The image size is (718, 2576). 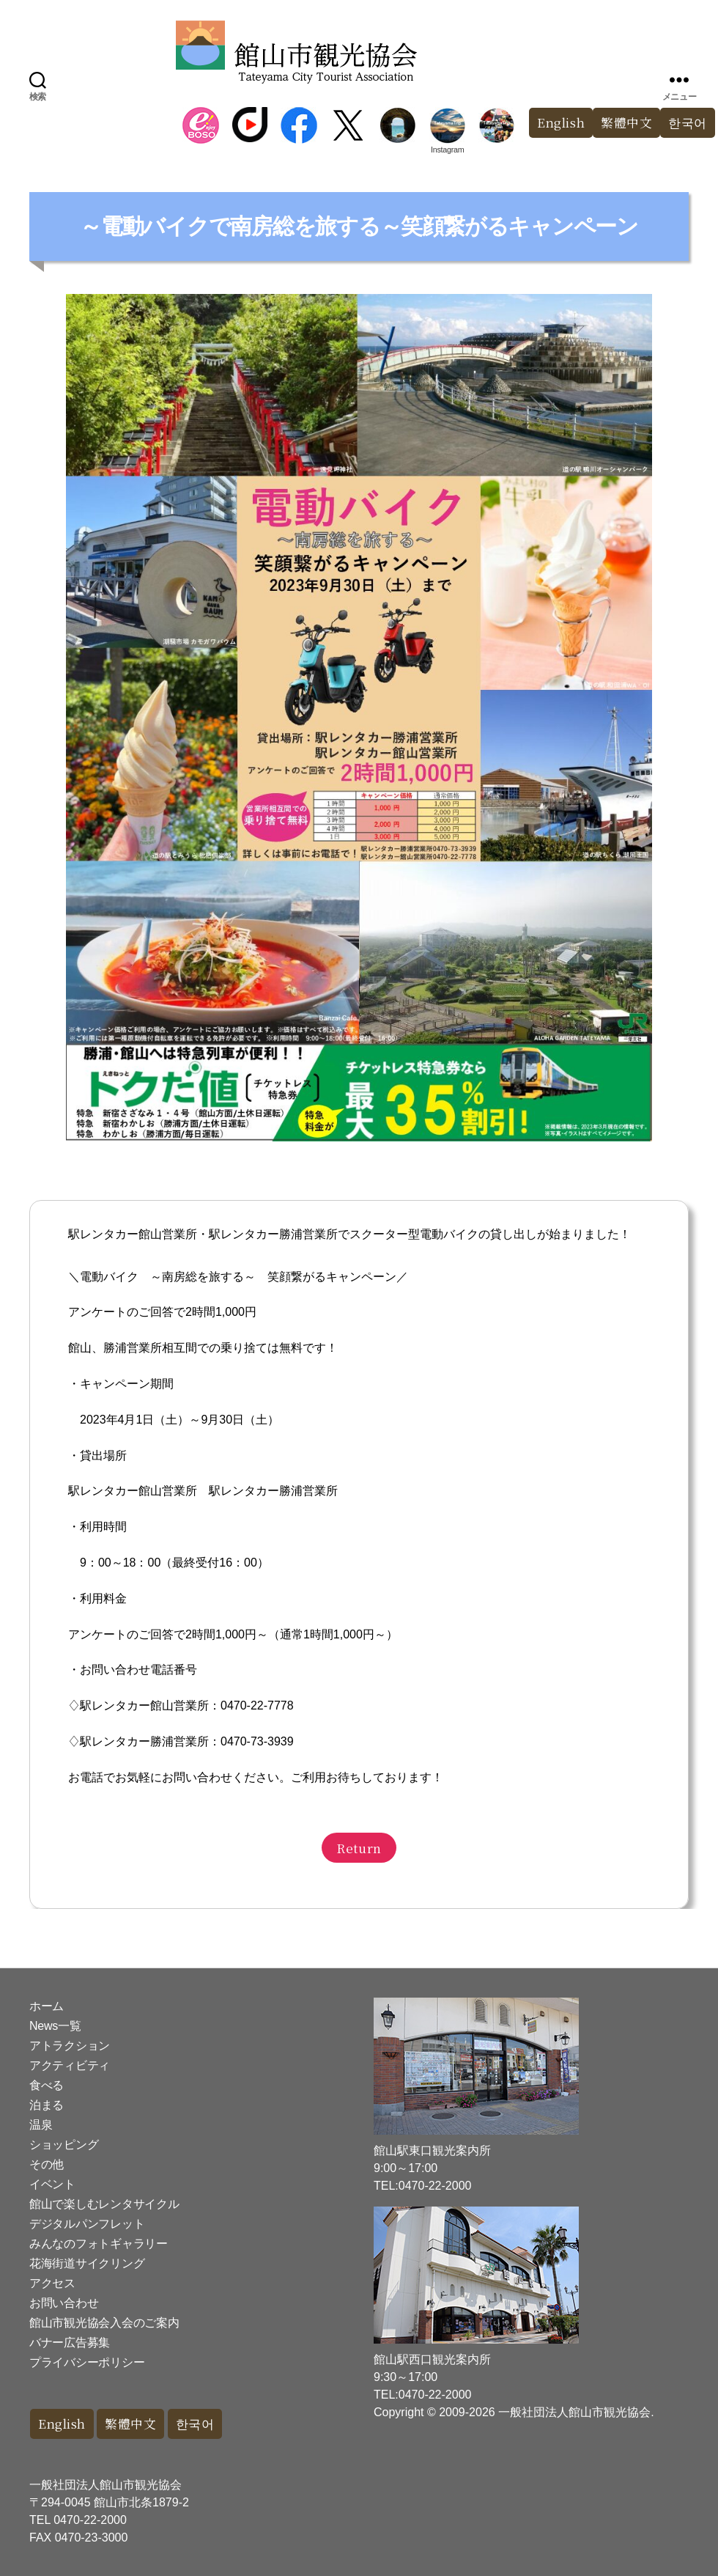 What do you see at coordinates (63, 2303) in the screenshot?
I see `お問い合わせ` at bounding box center [63, 2303].